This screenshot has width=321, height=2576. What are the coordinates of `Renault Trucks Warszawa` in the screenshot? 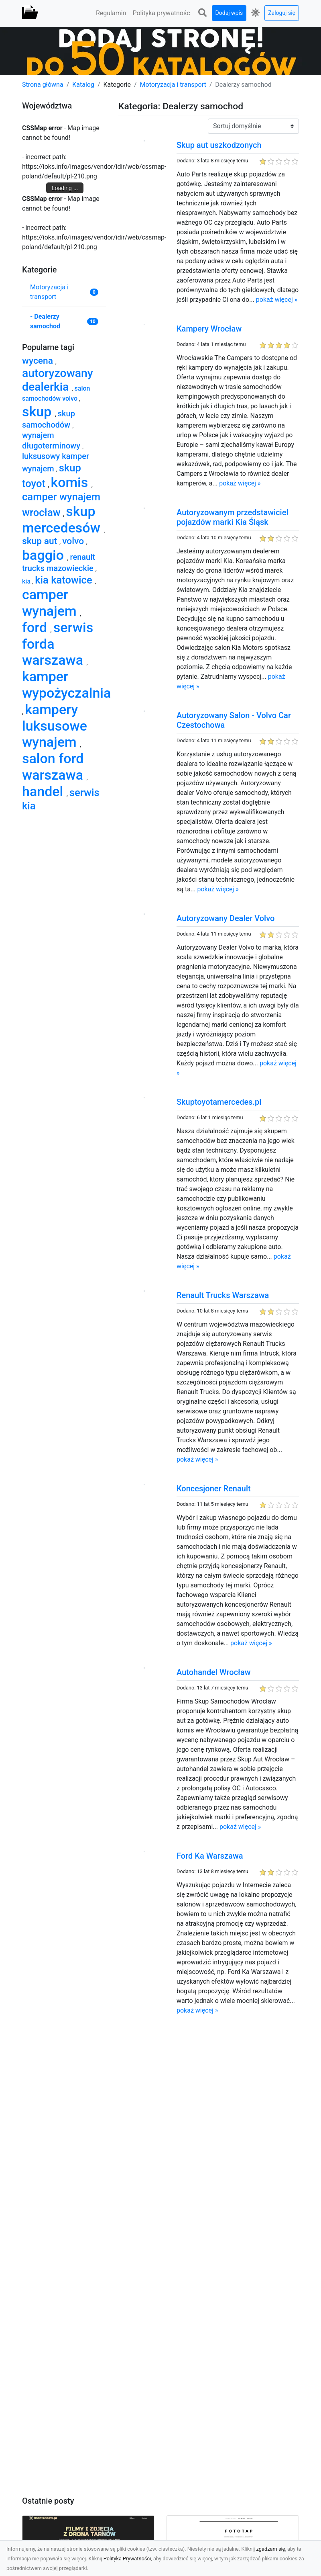 It's located at (223, 1295).